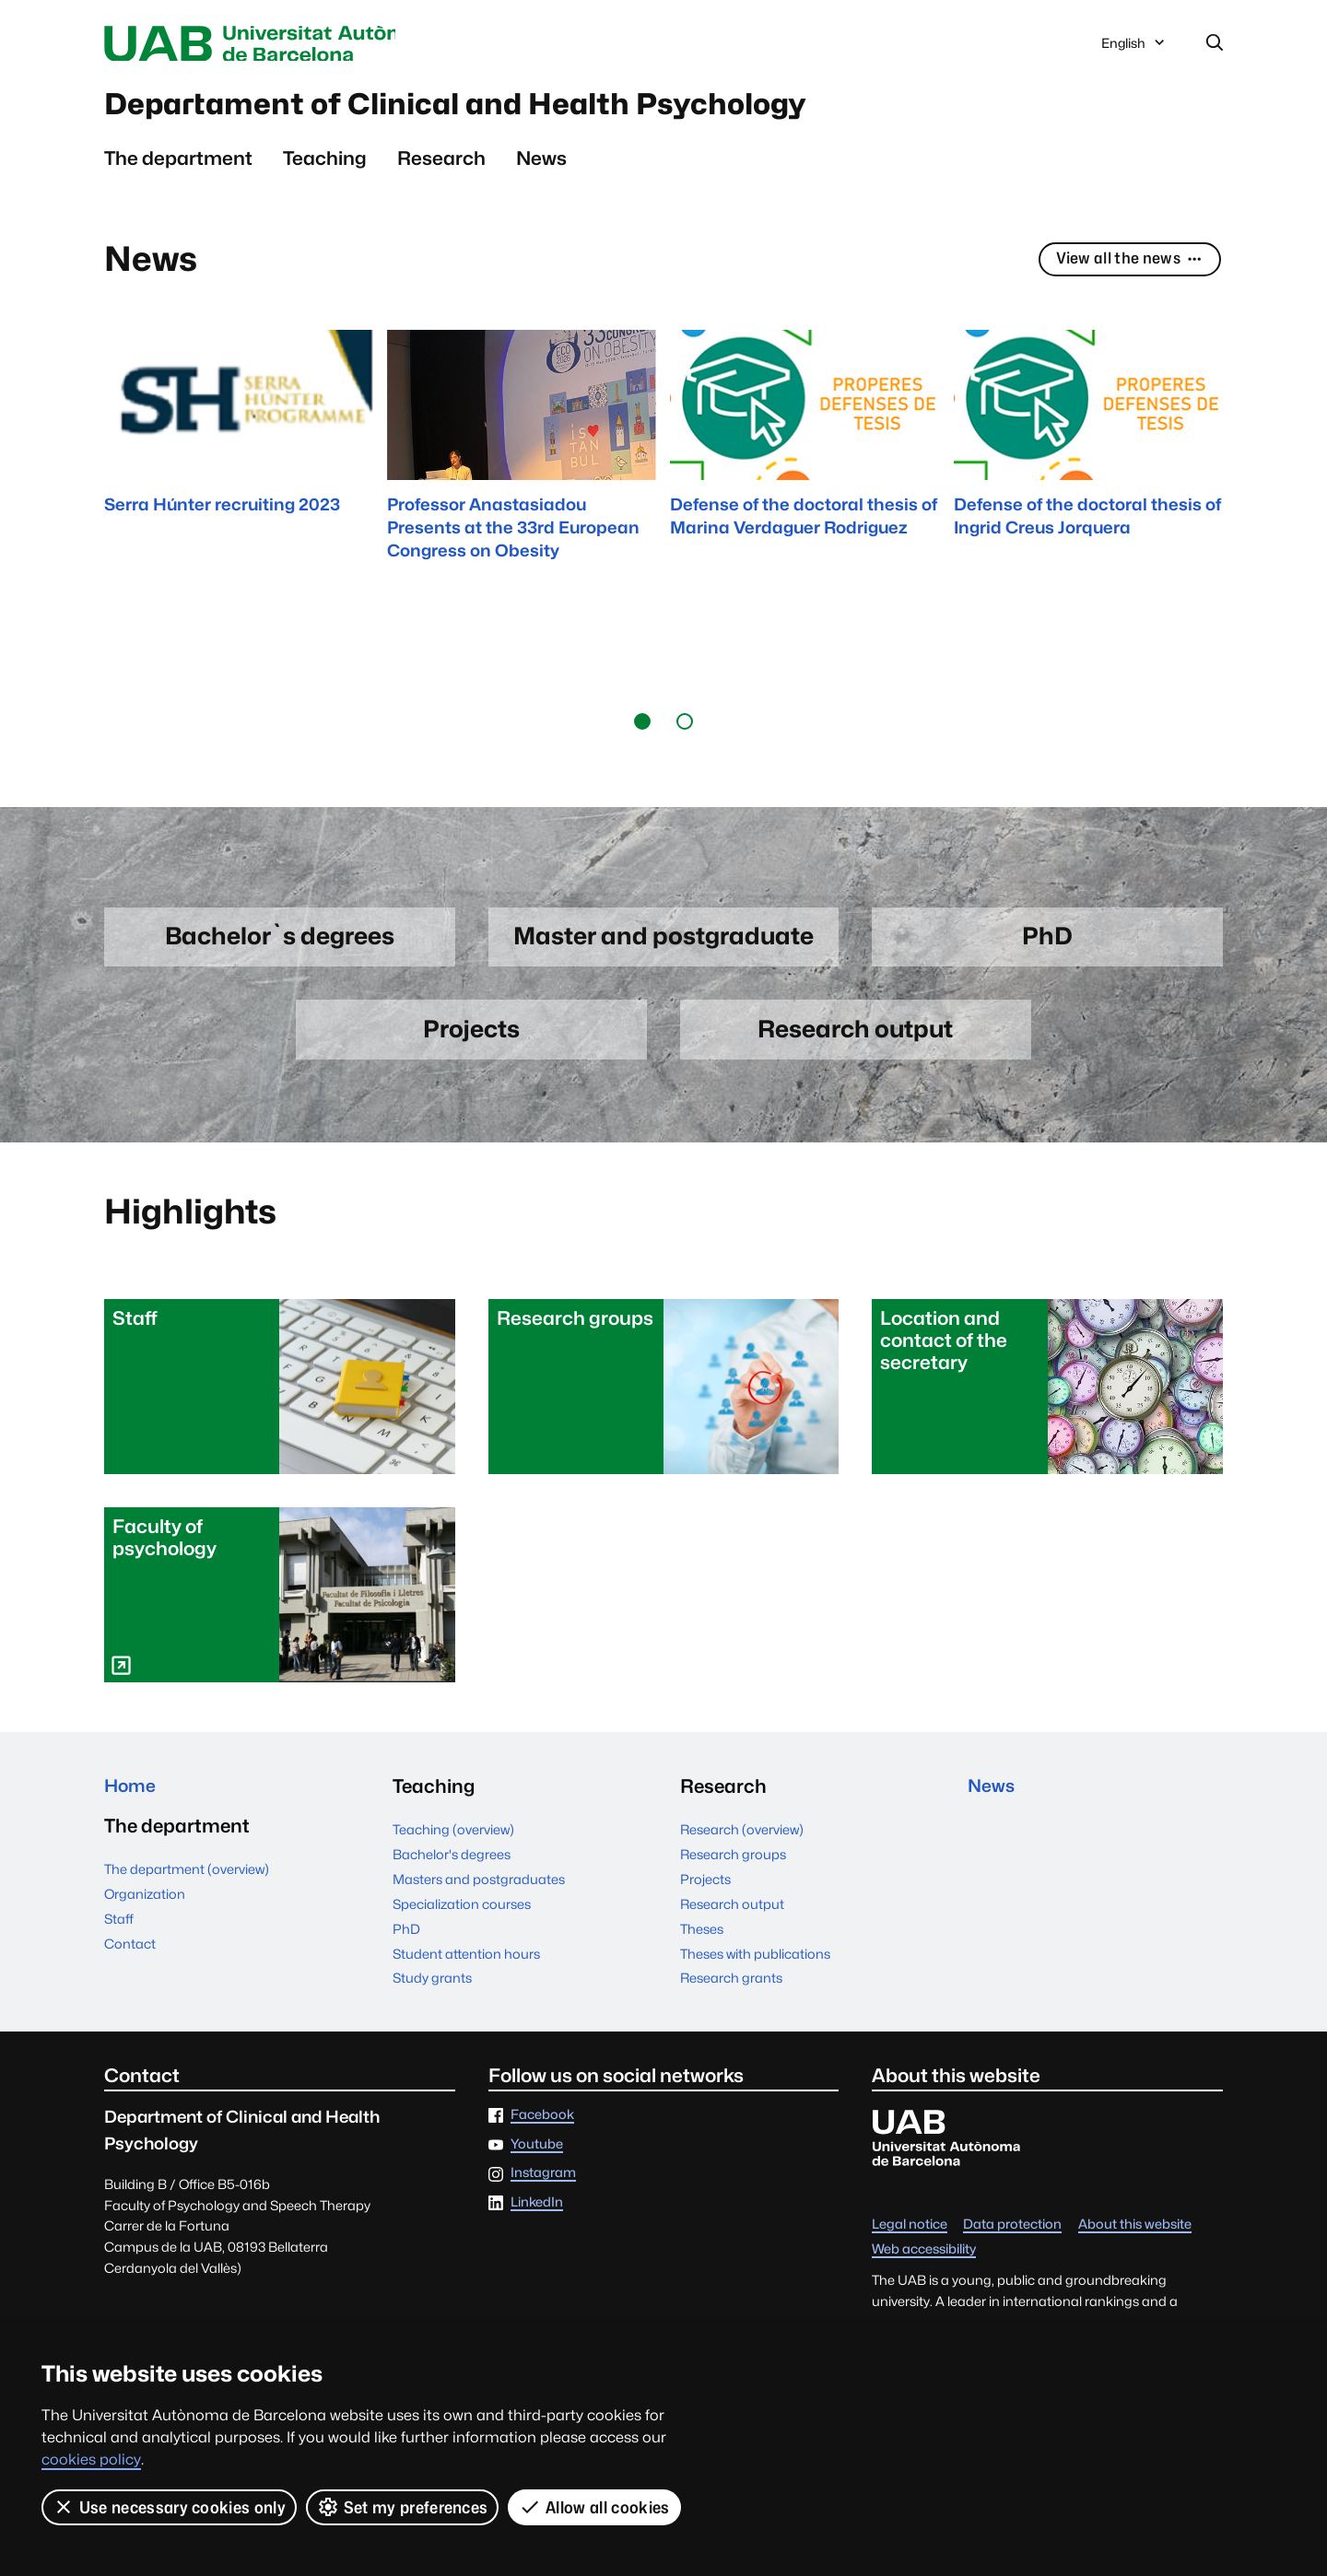  Describe the element at coordinates (186, 1884) in the screenshot. I see `The department (overview)` at that location.